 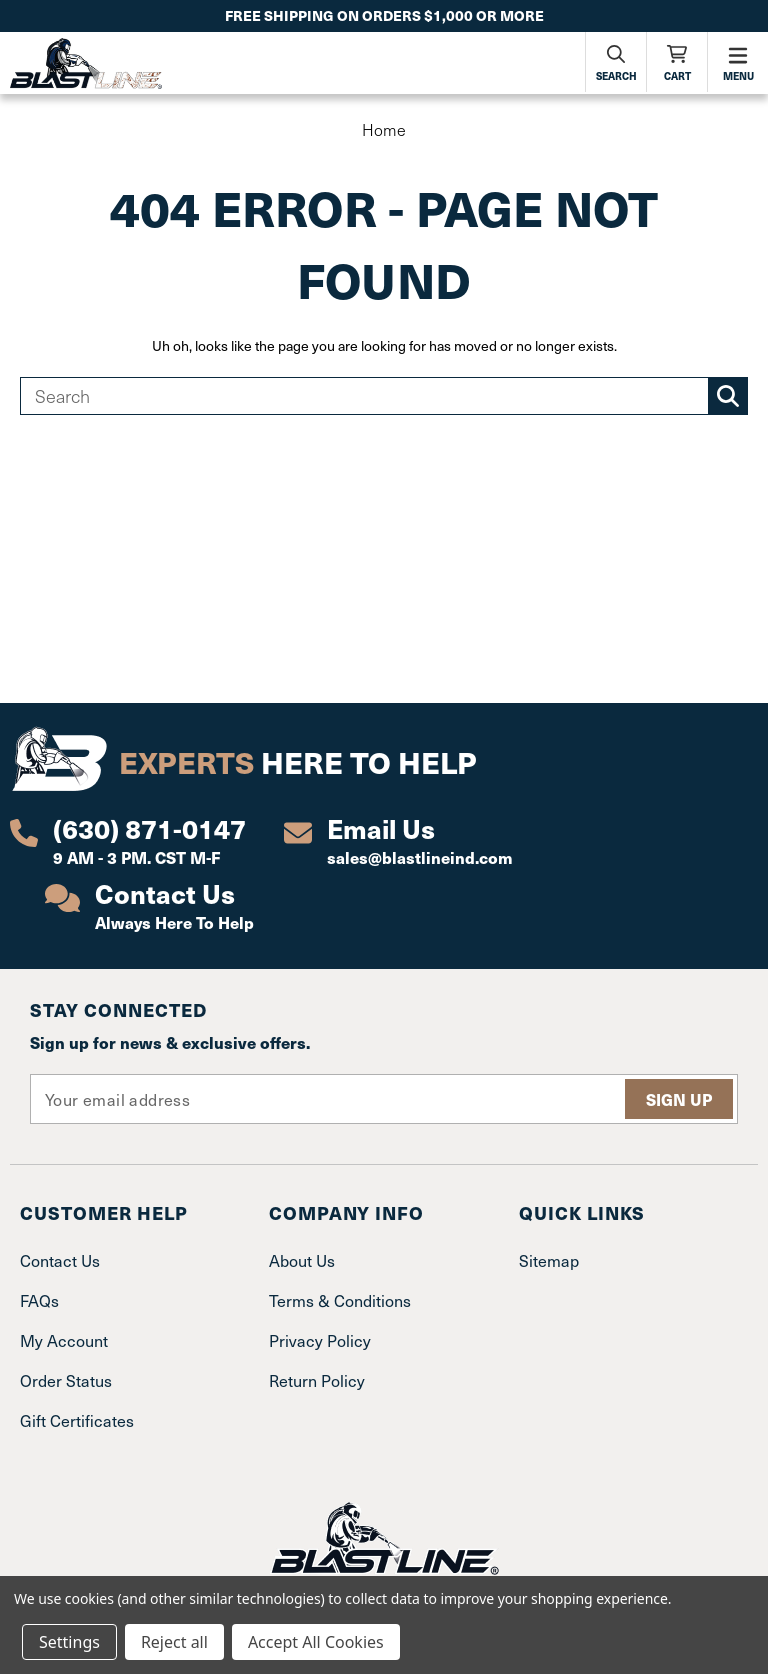 What do you see at coordinates (302, 1260) in the screenshot?
I see `About Us` at bounding box center [302, 1260].